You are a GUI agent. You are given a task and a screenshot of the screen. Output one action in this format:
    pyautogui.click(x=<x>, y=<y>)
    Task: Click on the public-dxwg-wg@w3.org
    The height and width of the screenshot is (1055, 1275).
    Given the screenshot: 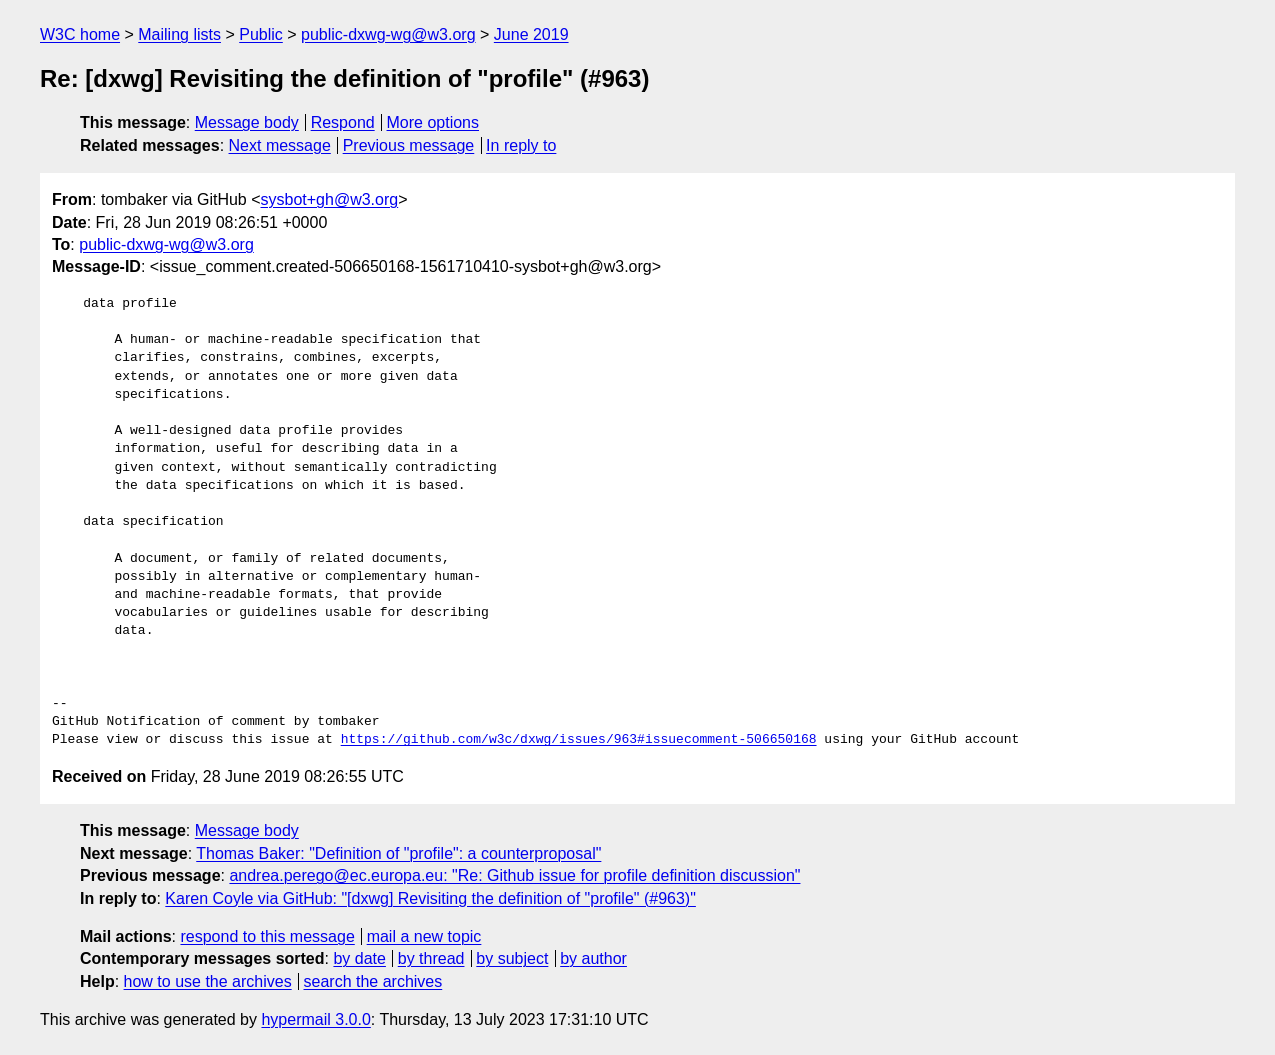 What is the action you would take?
    pyautogui.click(x=388, y=34)
    